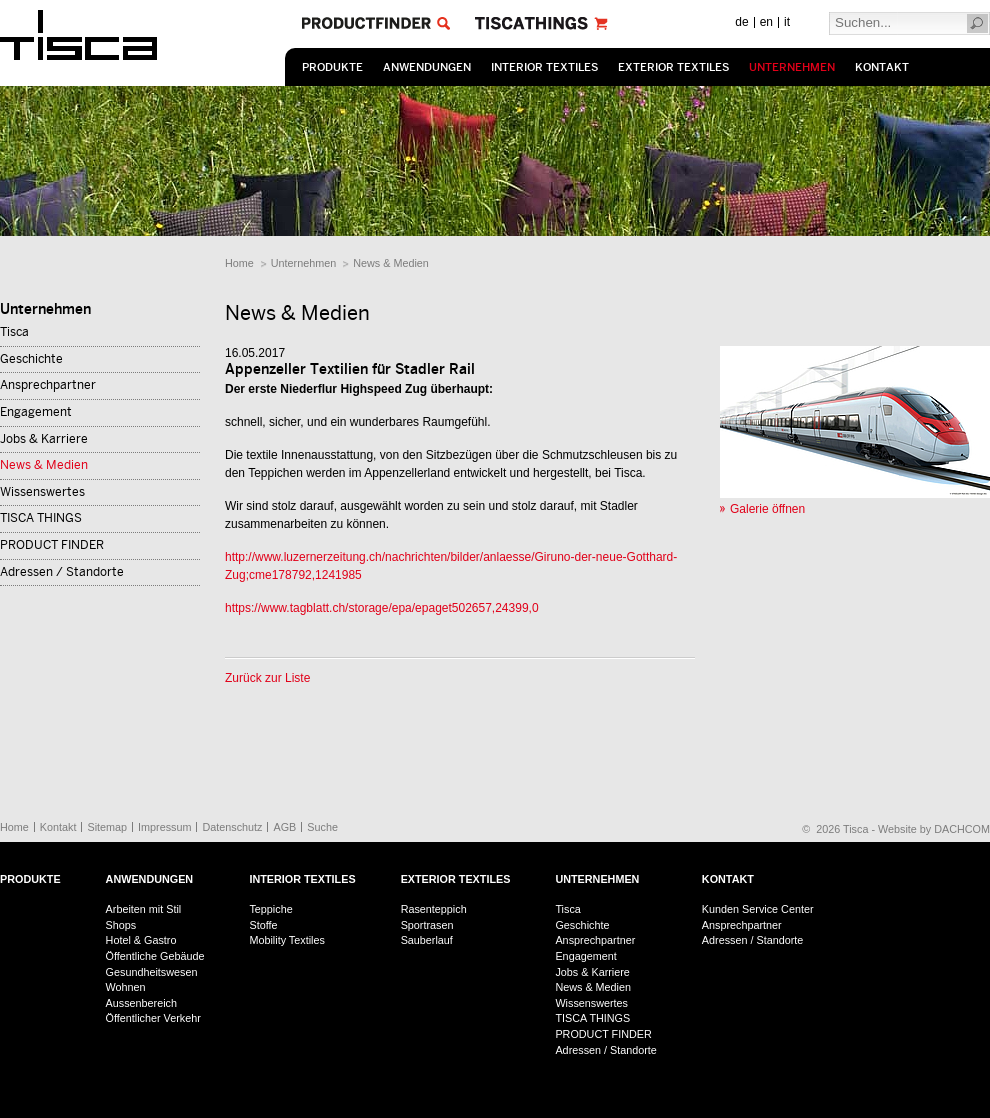 This screenshot has height=1118, width=990. I want to click on Wissenswertes, so click(42, 492).